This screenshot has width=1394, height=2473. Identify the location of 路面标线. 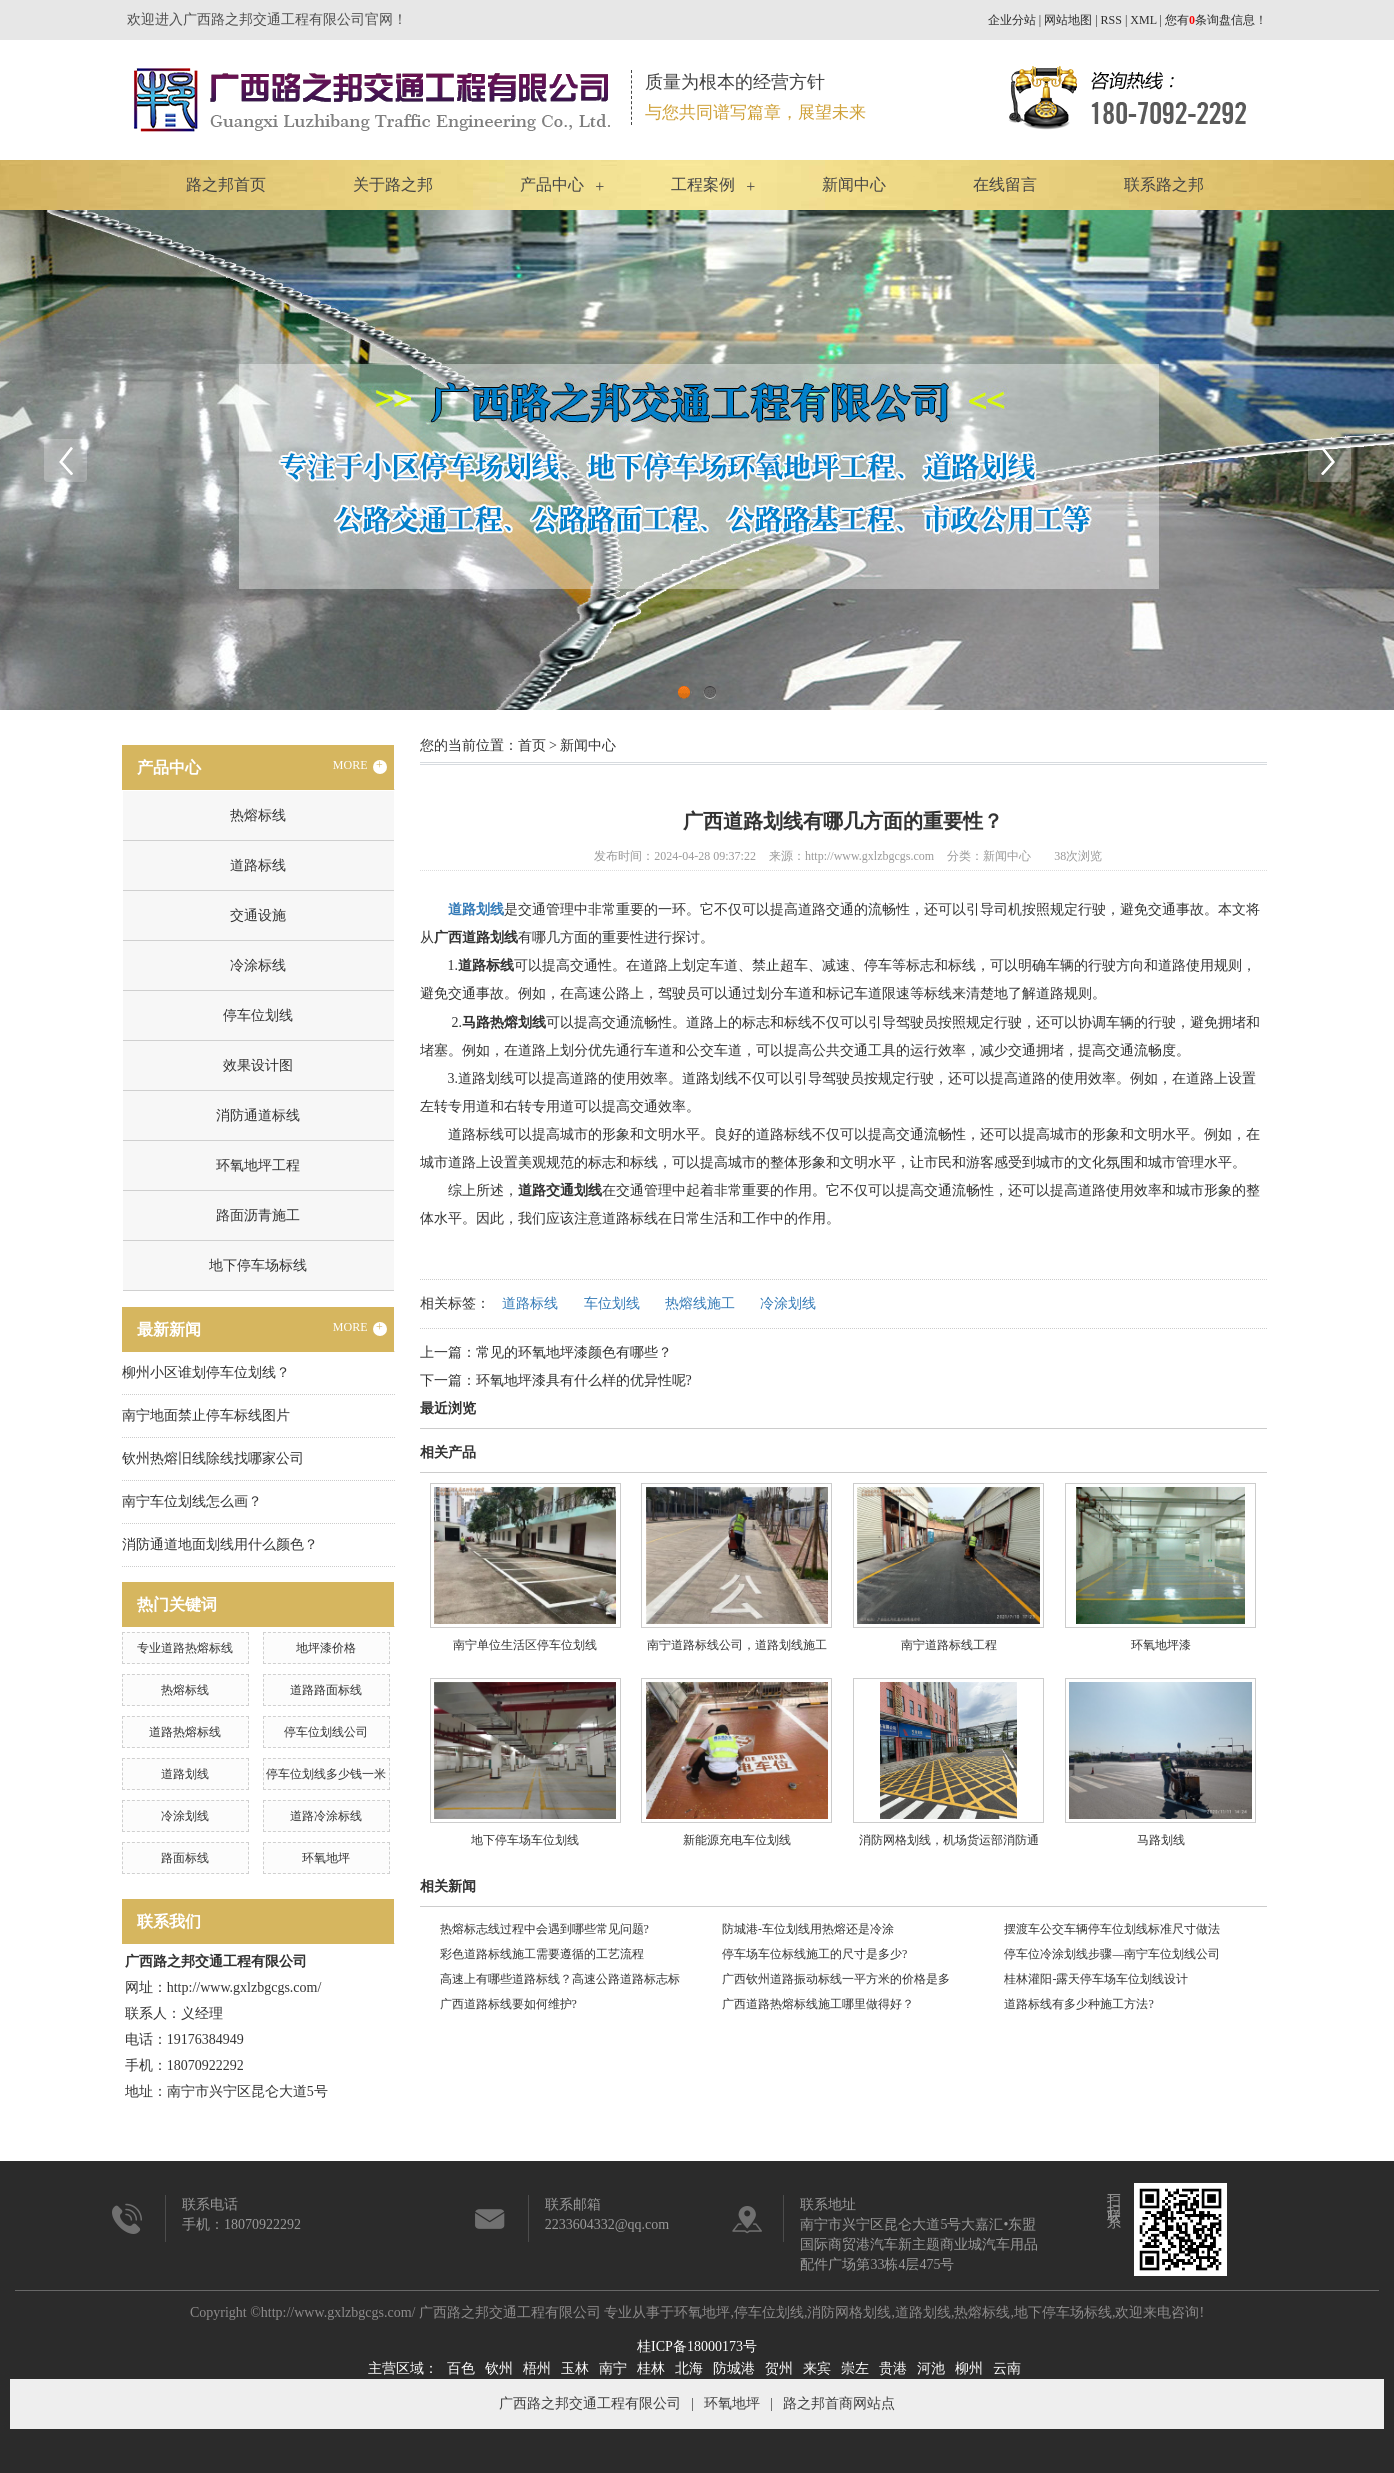
(185, 1858).